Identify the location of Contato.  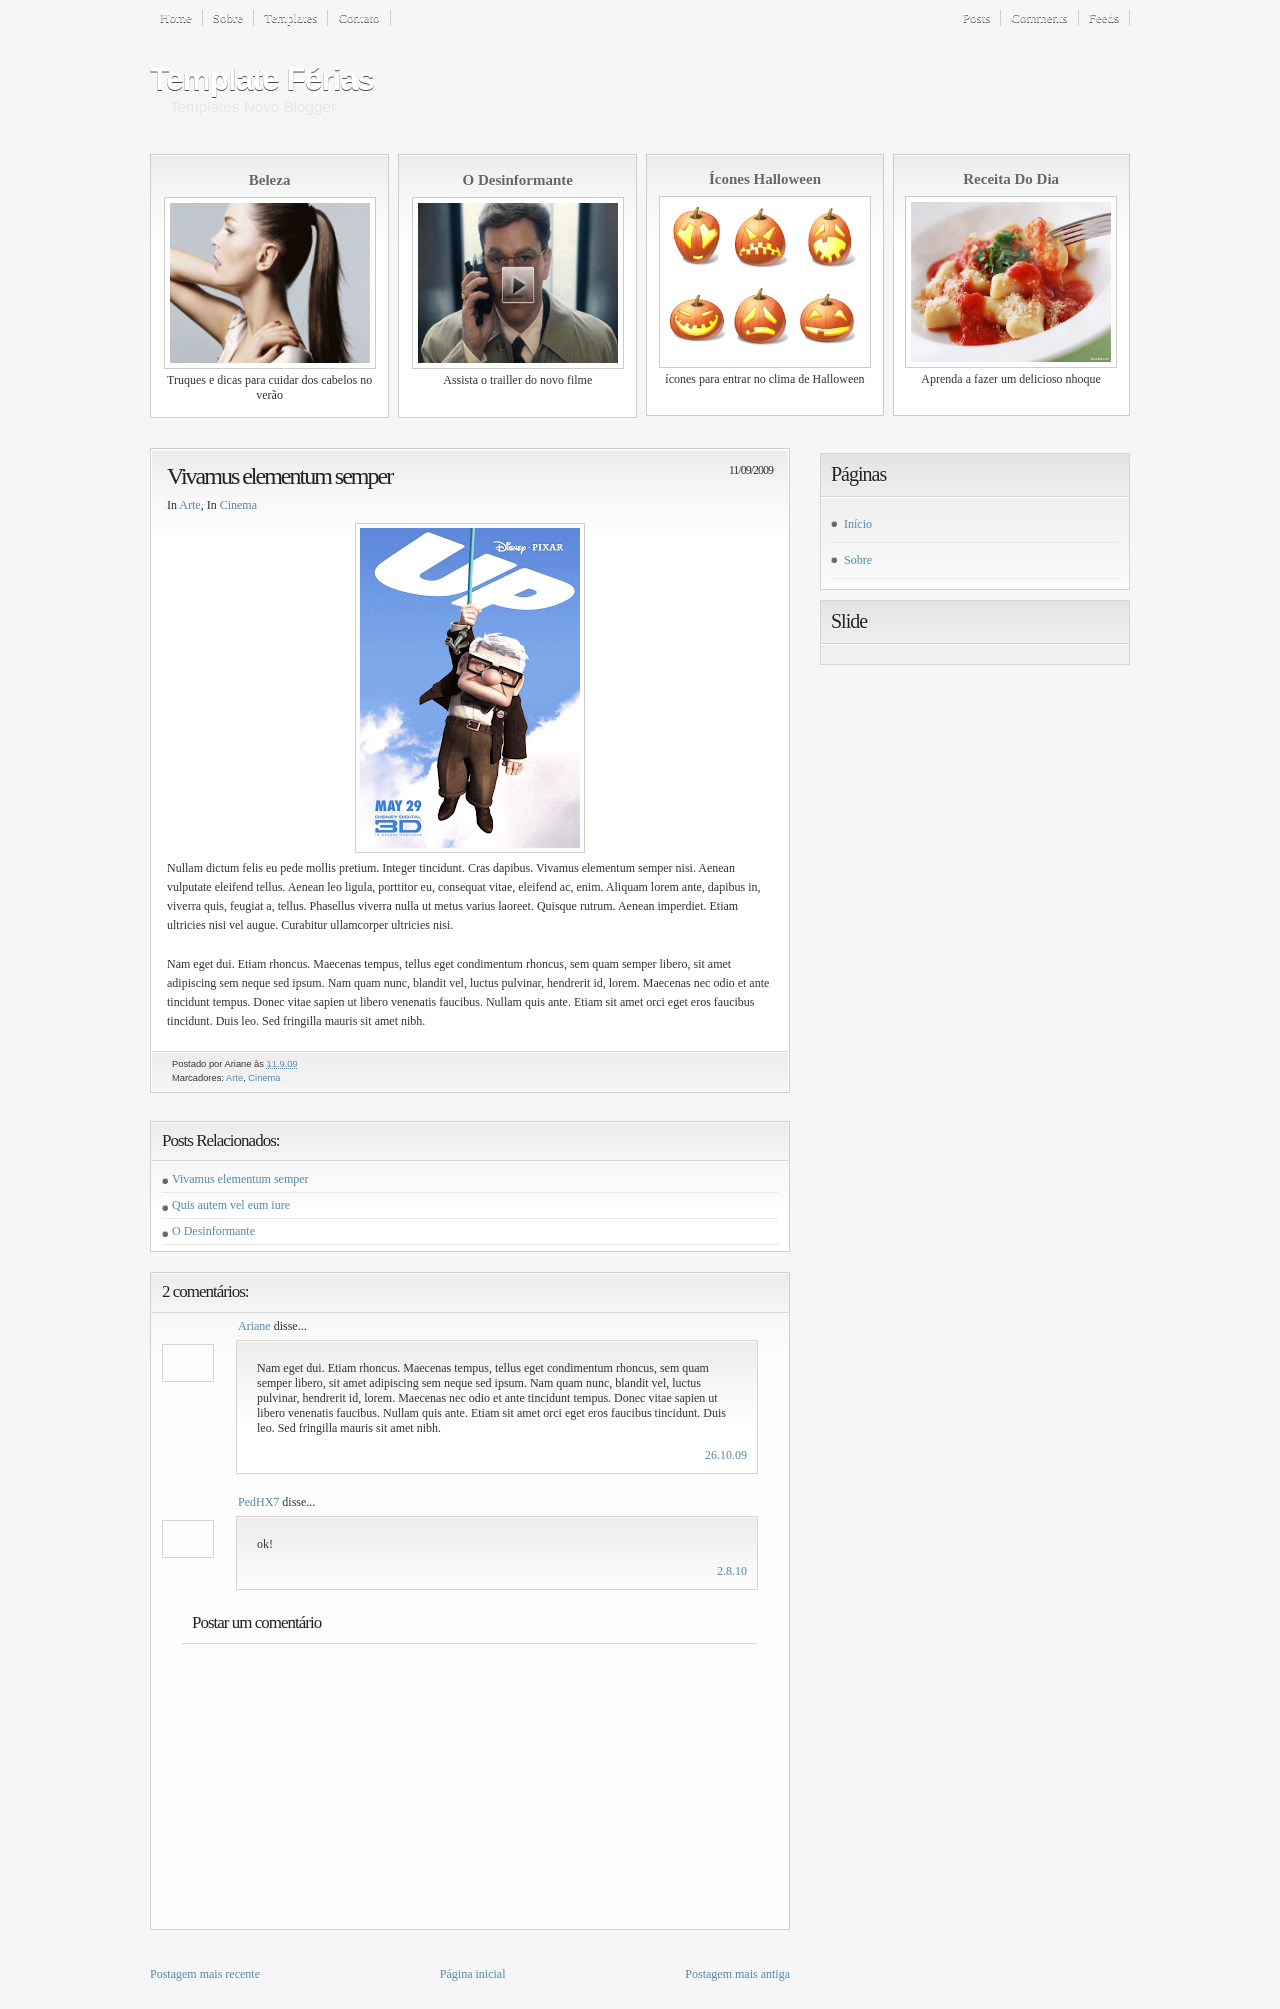
(358, 17).